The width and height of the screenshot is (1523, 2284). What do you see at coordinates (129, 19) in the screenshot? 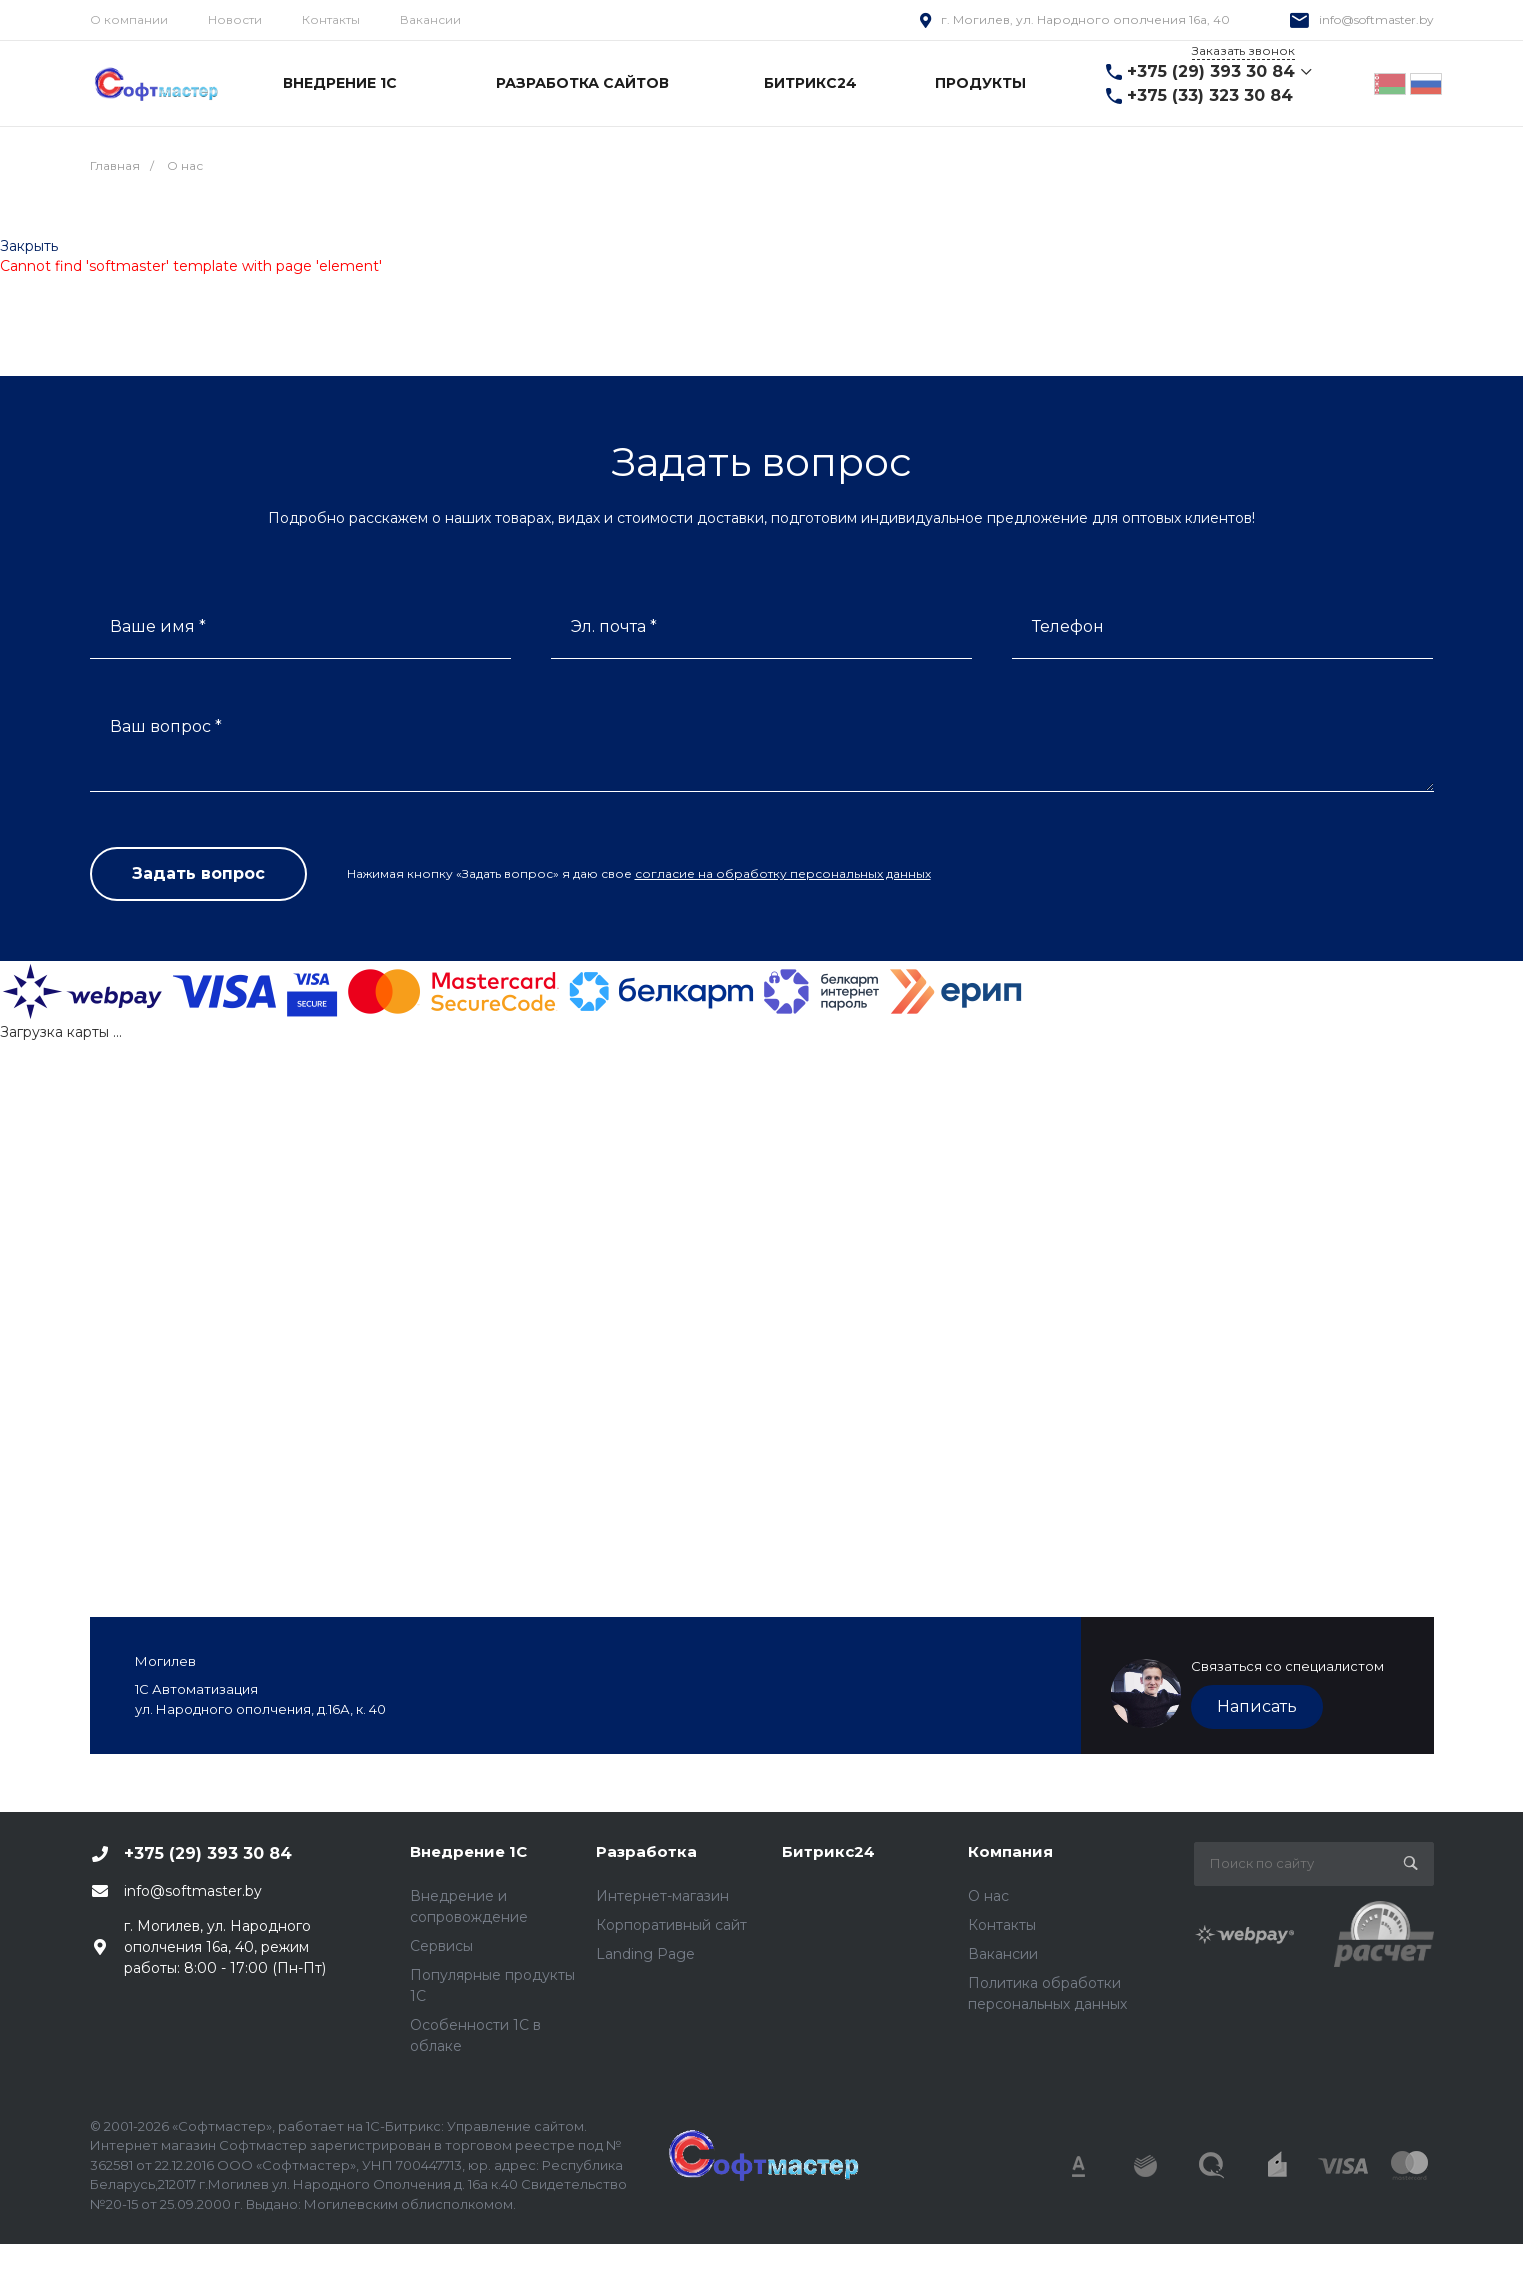
I see `О компании` at bounding box center [129, 19].